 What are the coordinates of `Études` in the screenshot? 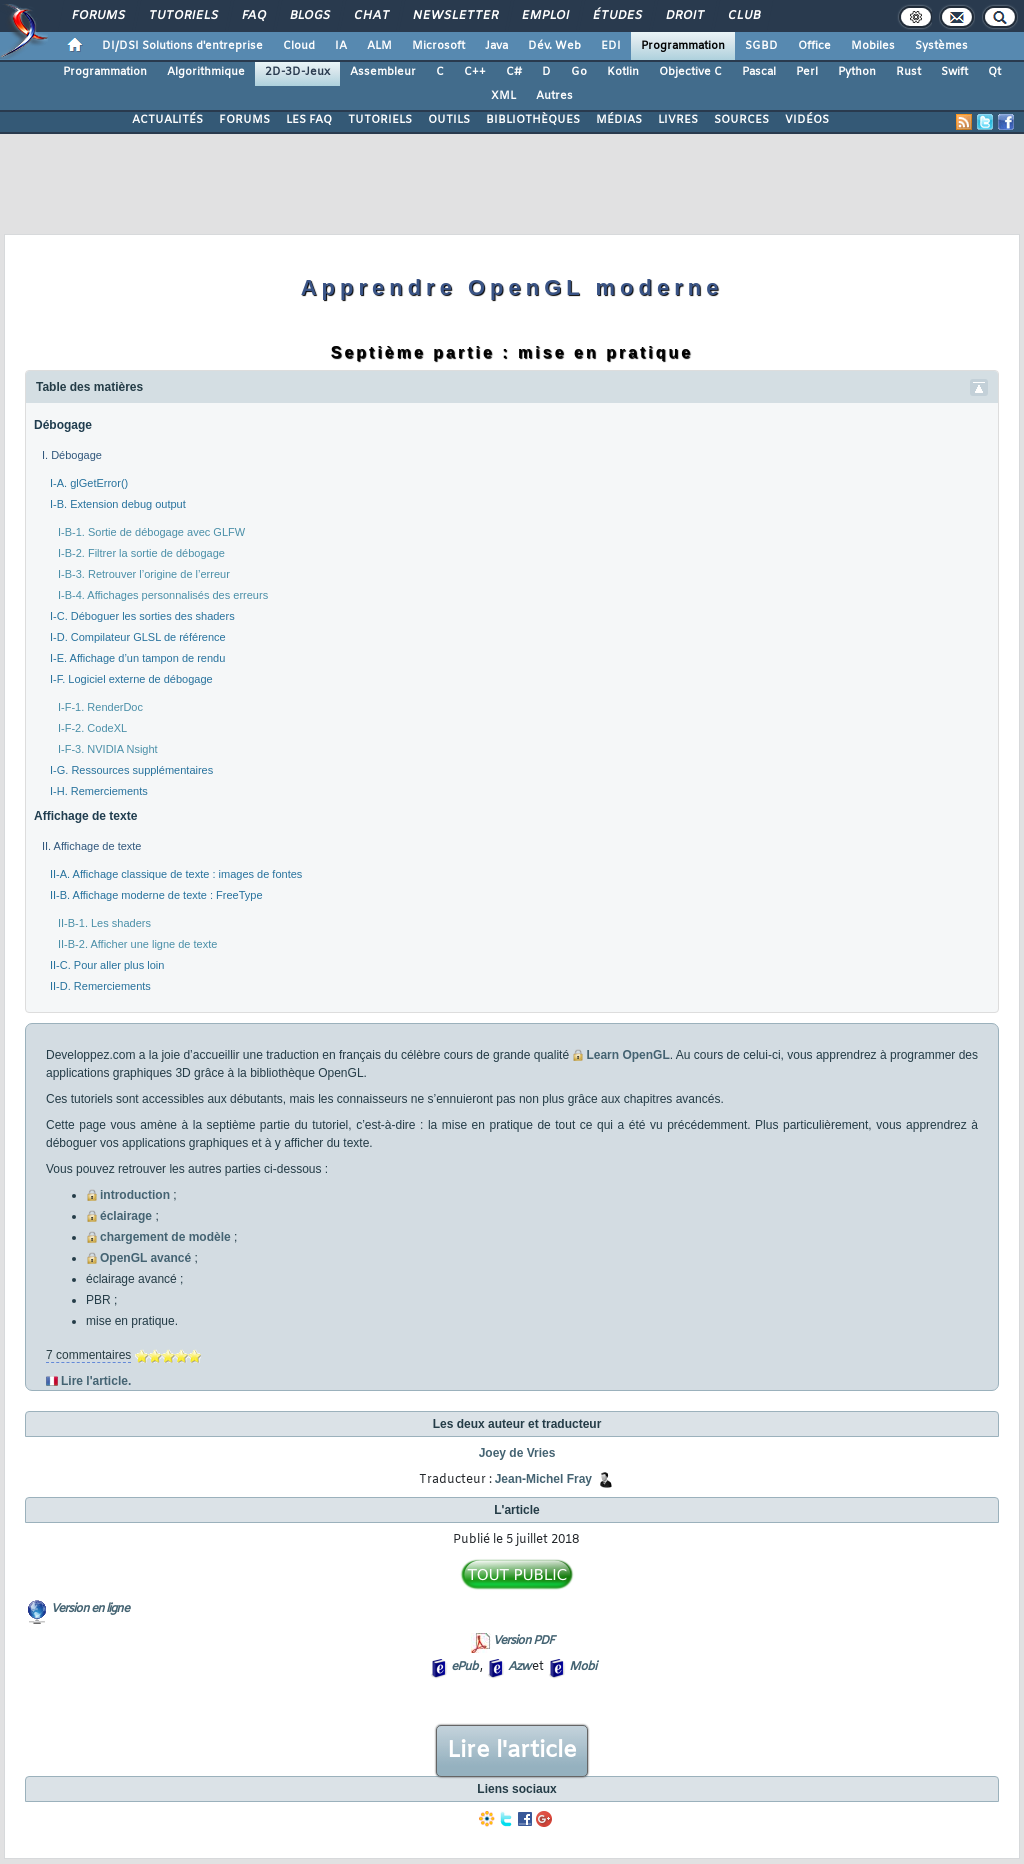 It's located at (616, 16).